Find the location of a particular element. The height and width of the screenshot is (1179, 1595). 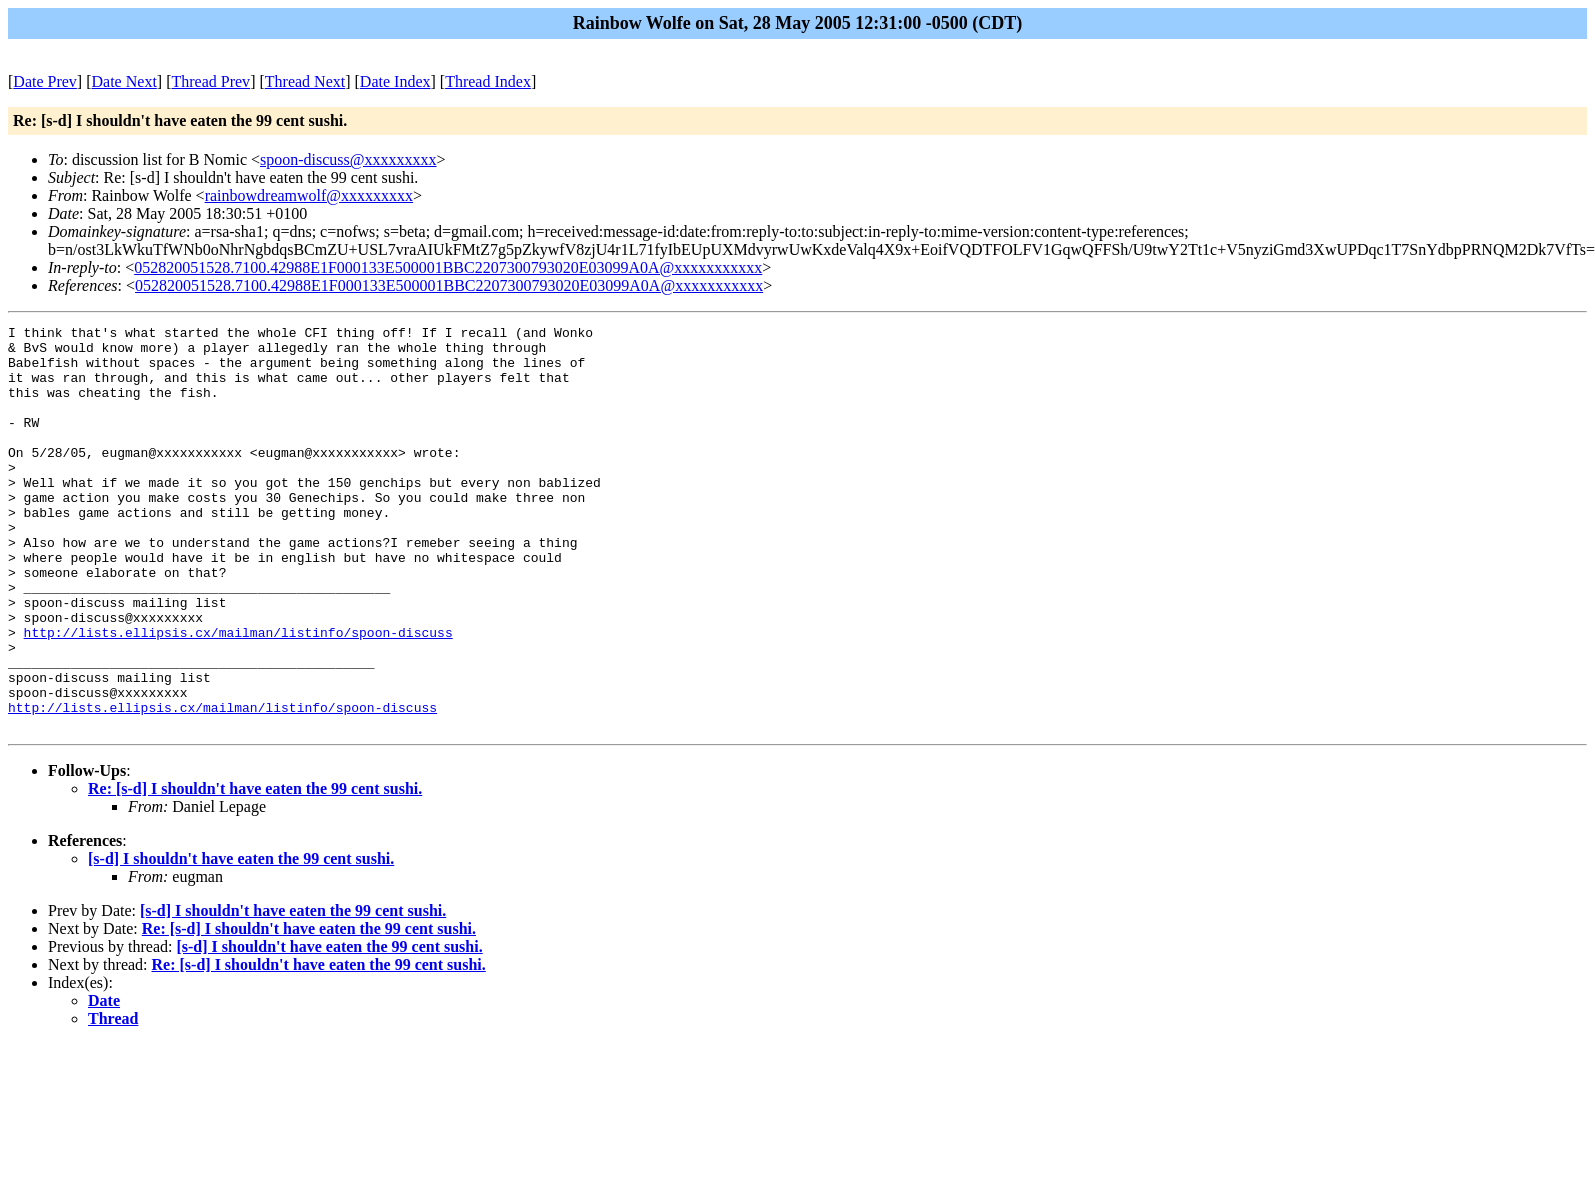

Date Next is located at coordinates (124, 81).